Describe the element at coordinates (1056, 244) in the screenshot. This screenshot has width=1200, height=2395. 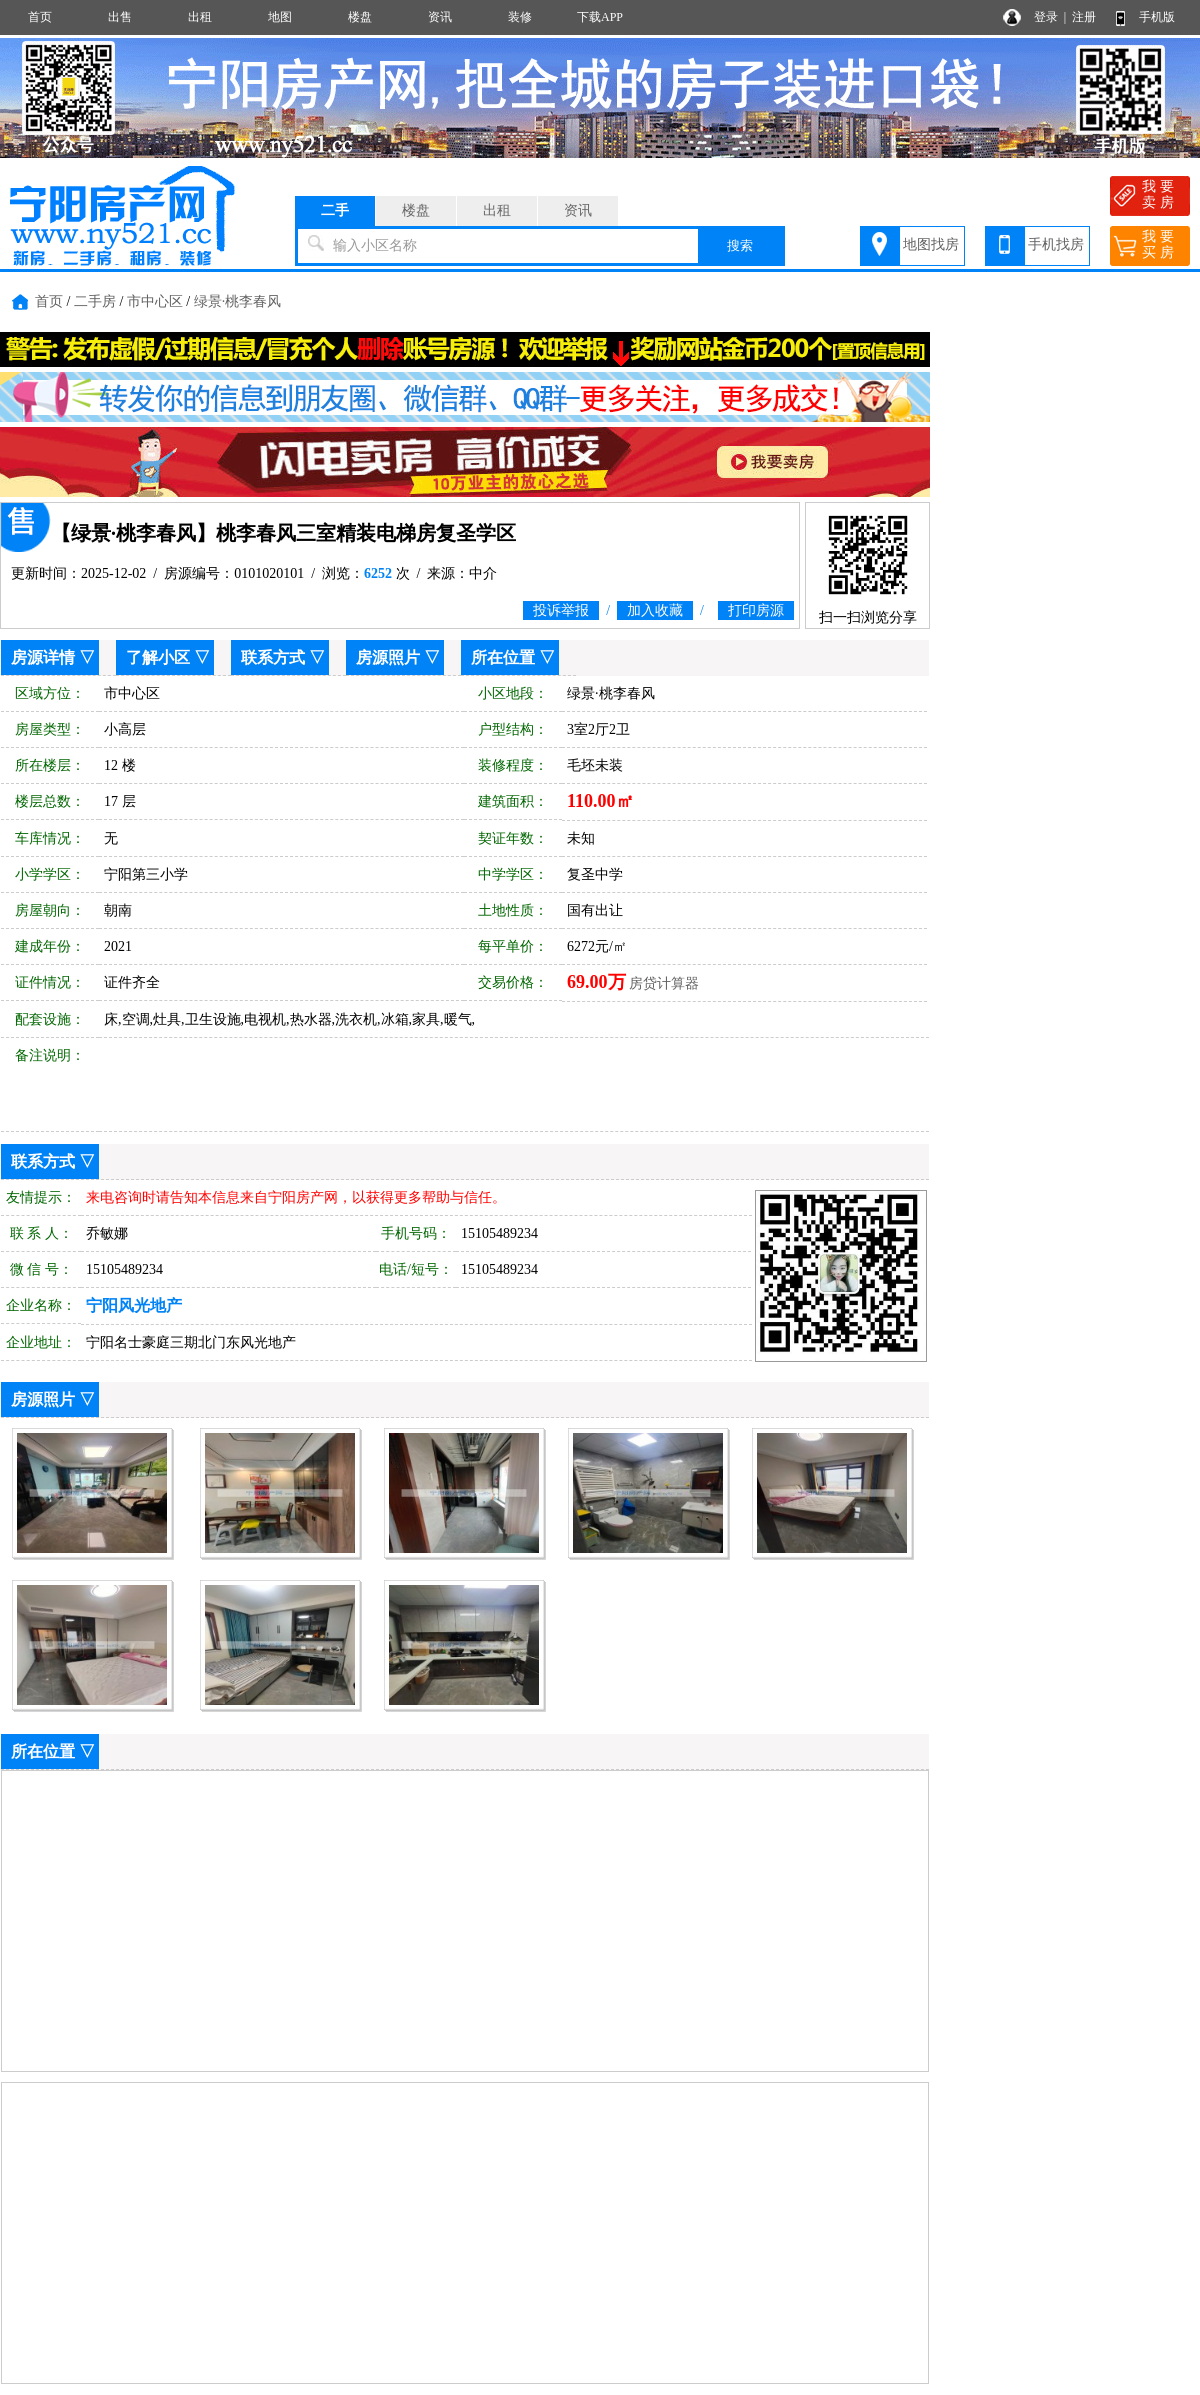
I see `手机找房` at that location.